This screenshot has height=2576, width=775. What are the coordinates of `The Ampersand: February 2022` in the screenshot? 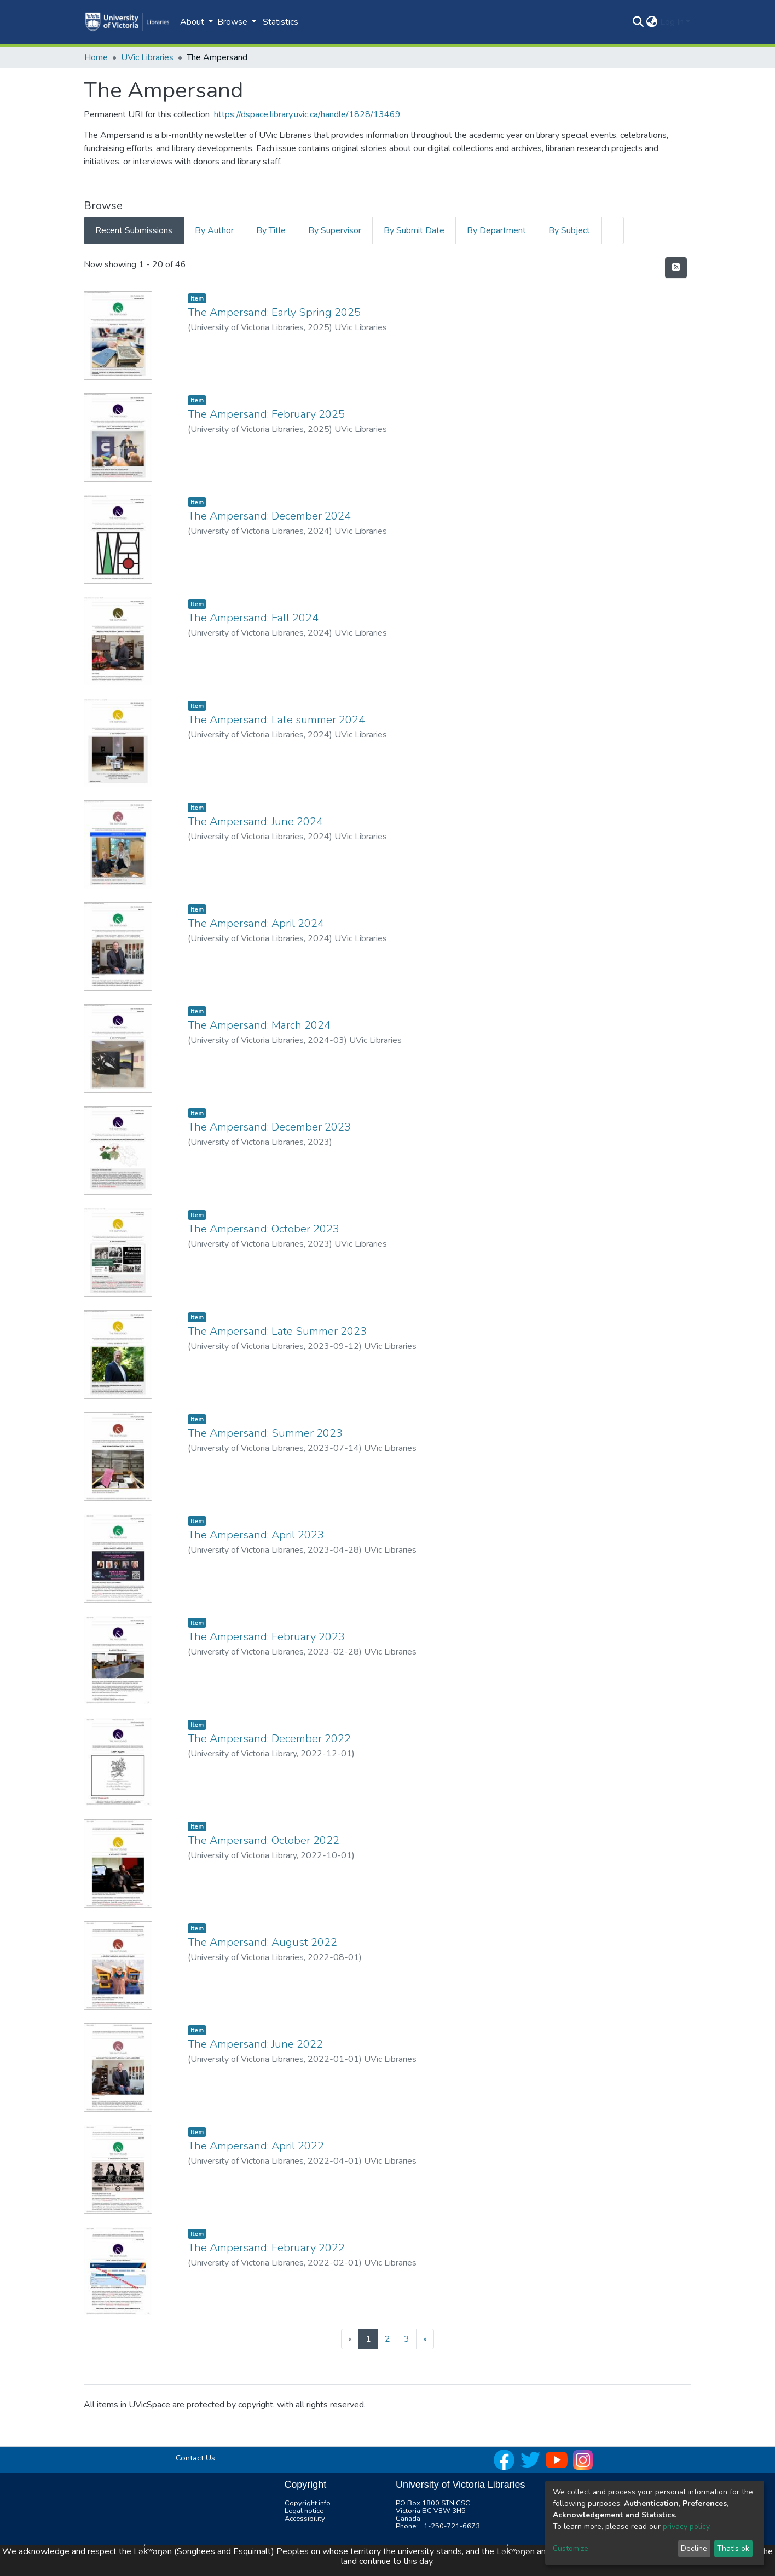 It's located at (266, 2247).